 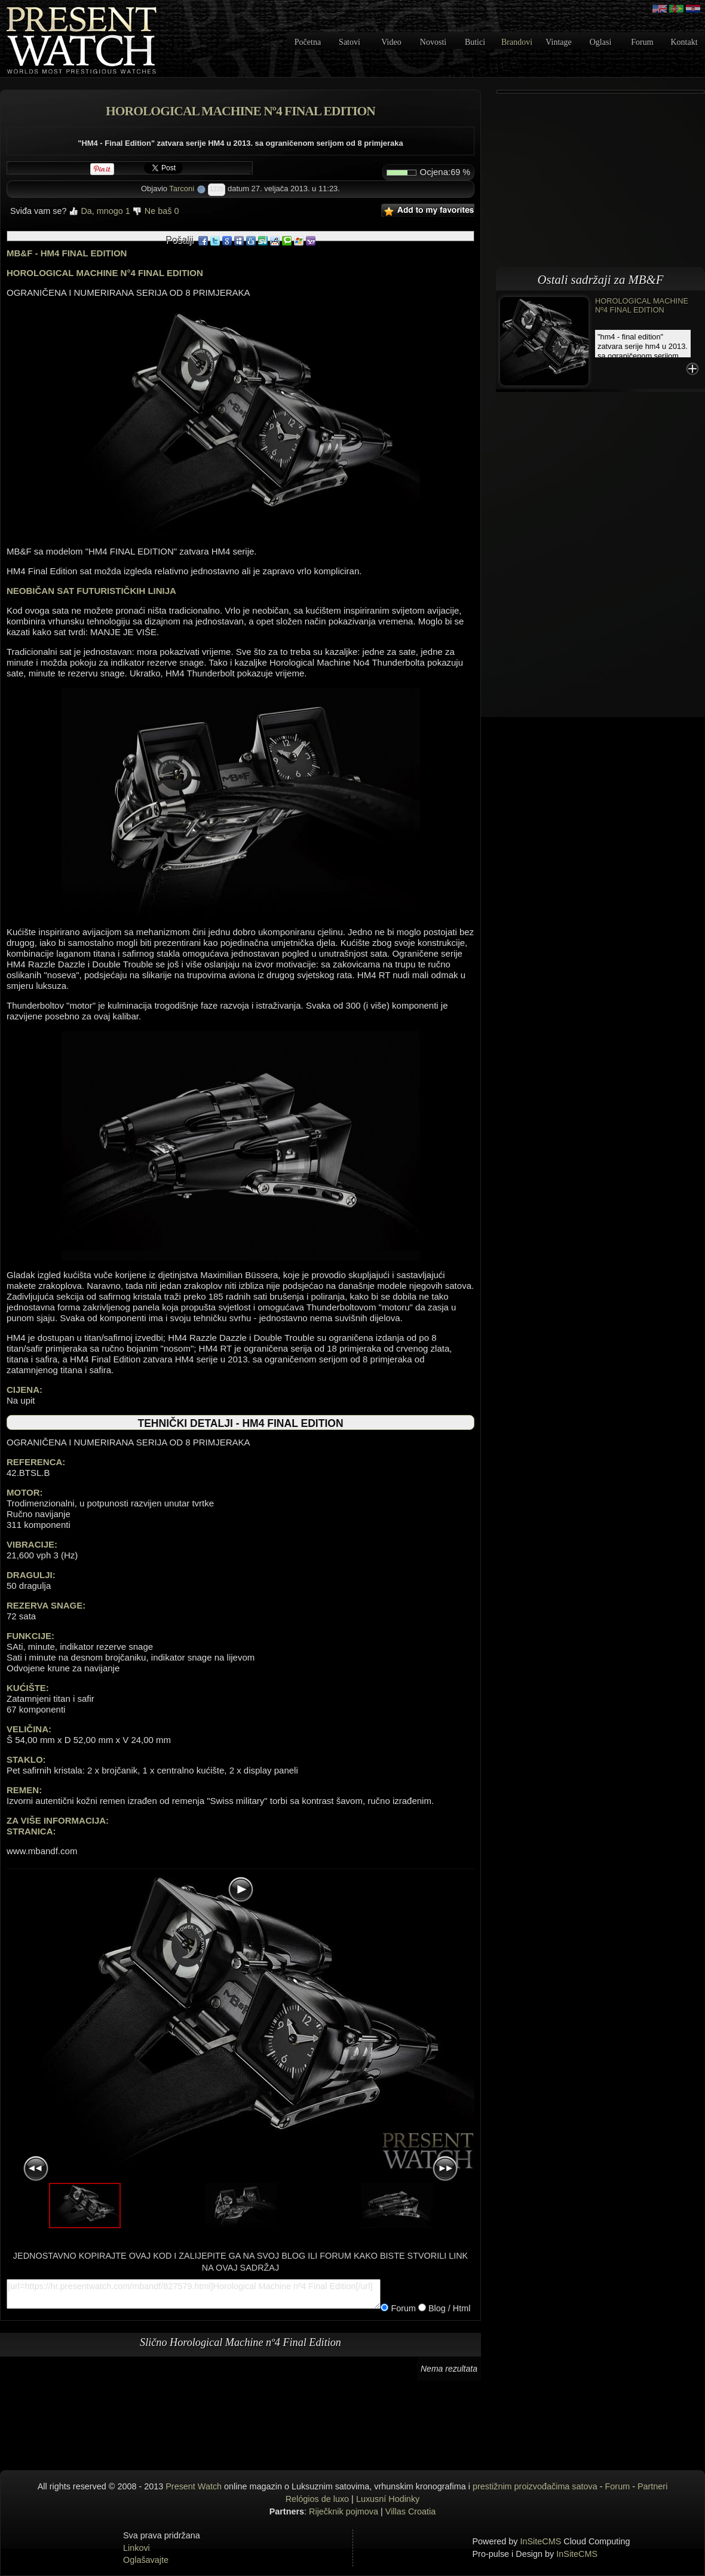 What do you see at coordinates (349, 42) in the screenshot?
I see `Satovi` at bounding box center [349, 42].